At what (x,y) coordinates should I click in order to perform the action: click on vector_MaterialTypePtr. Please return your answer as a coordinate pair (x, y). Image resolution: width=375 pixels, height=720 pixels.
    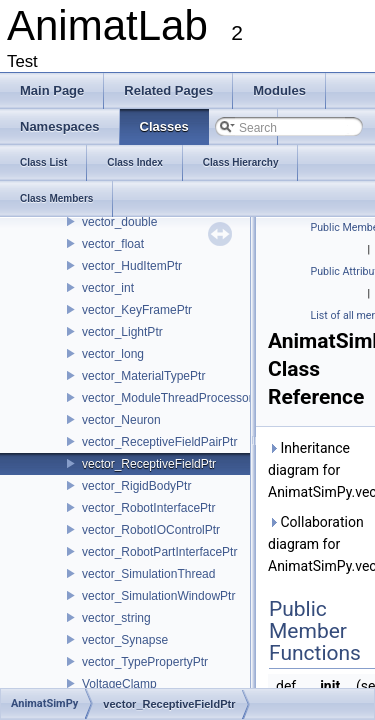
    Looking at the image, I should click on (143, 376).